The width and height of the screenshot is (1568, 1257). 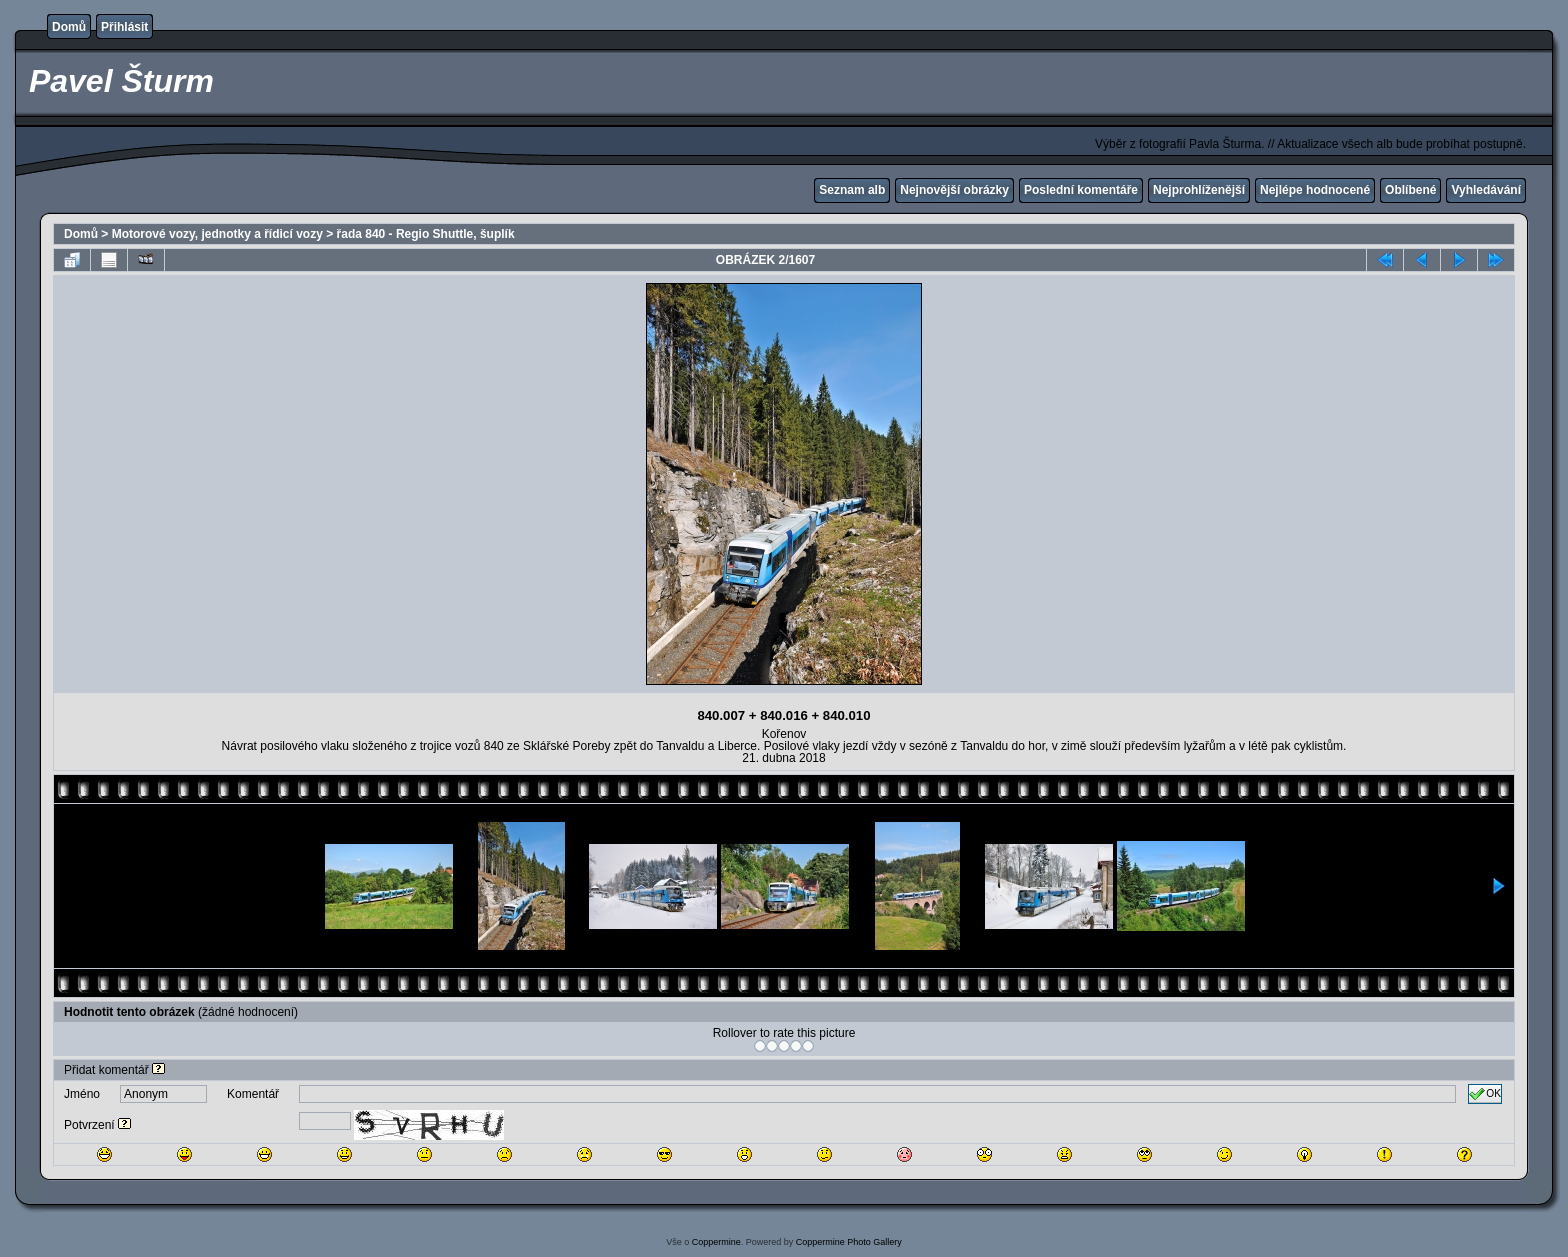 I want to click on Vyhledávání, so click(x=1486, y=190).